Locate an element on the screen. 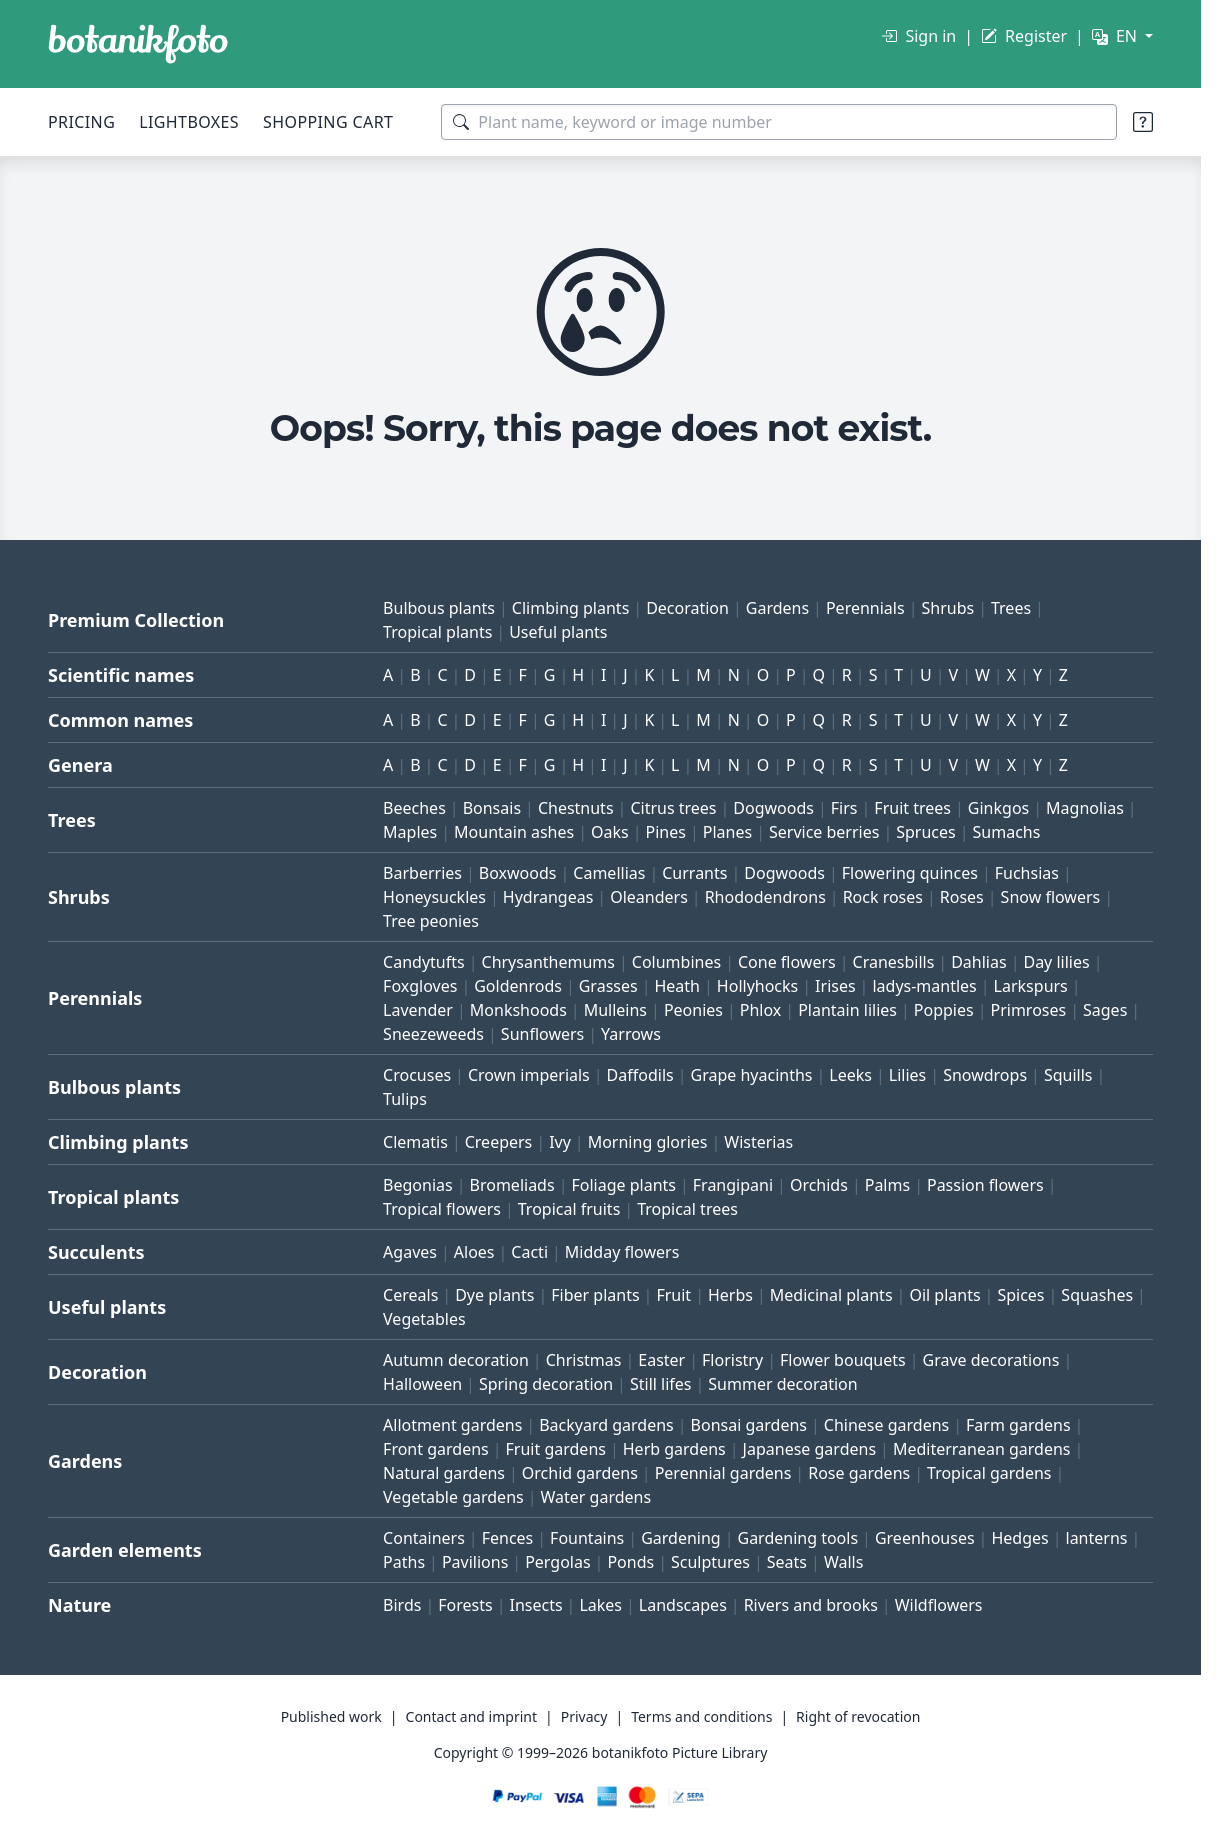  Floristry is located at coordinates (732, 1360).